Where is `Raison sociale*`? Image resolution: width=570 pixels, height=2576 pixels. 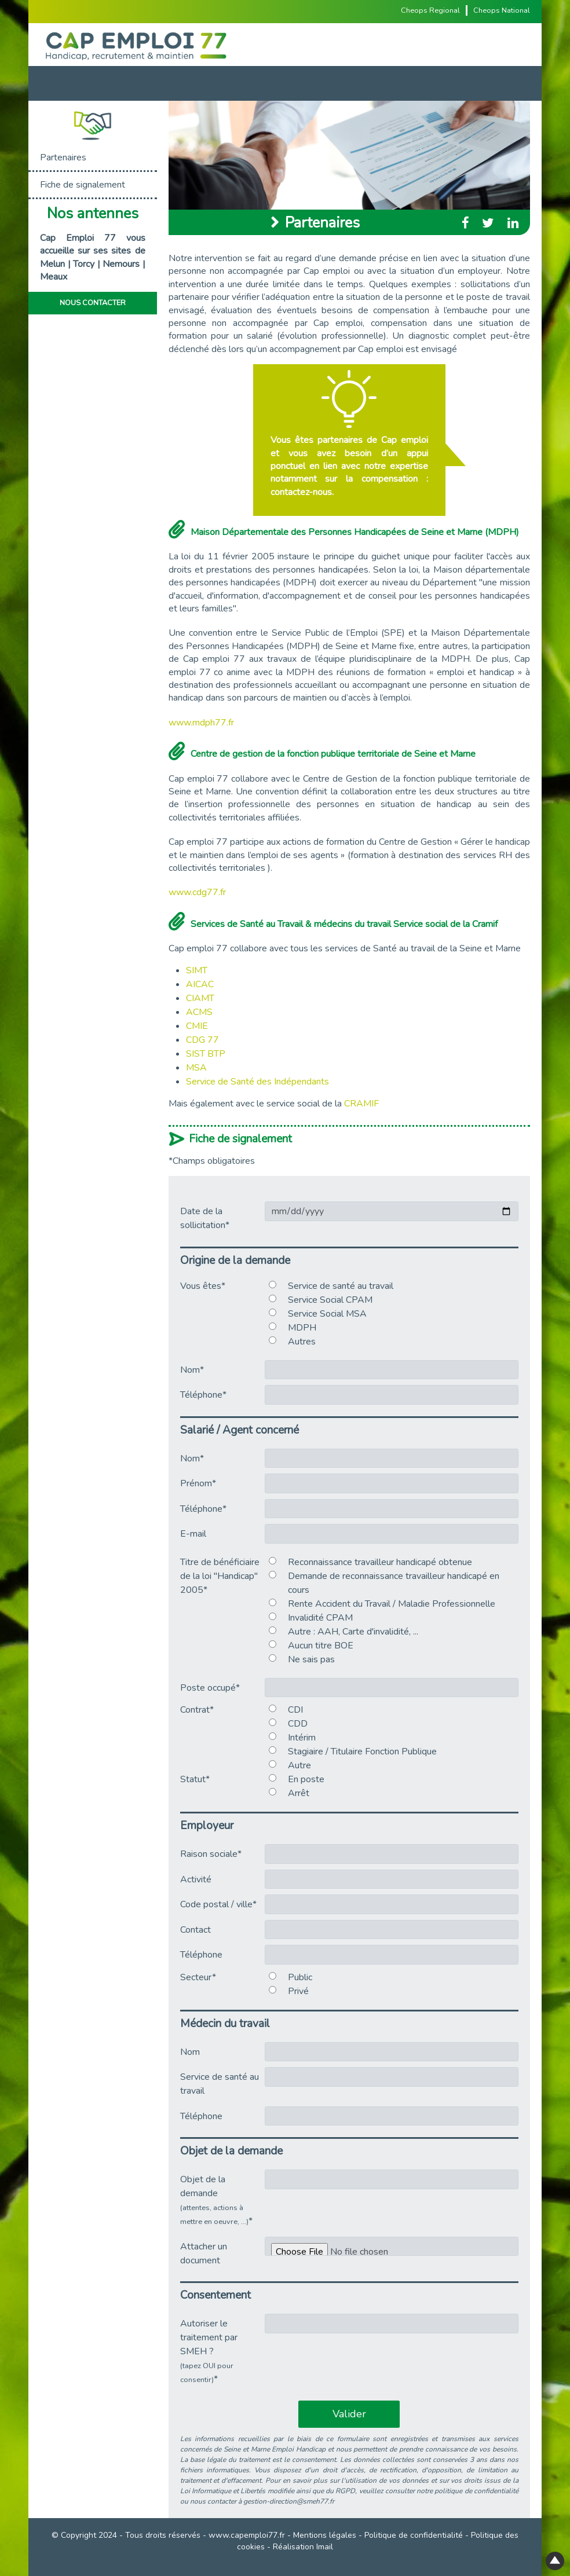 Raison sociale* is located at coordinates (211, 1854).